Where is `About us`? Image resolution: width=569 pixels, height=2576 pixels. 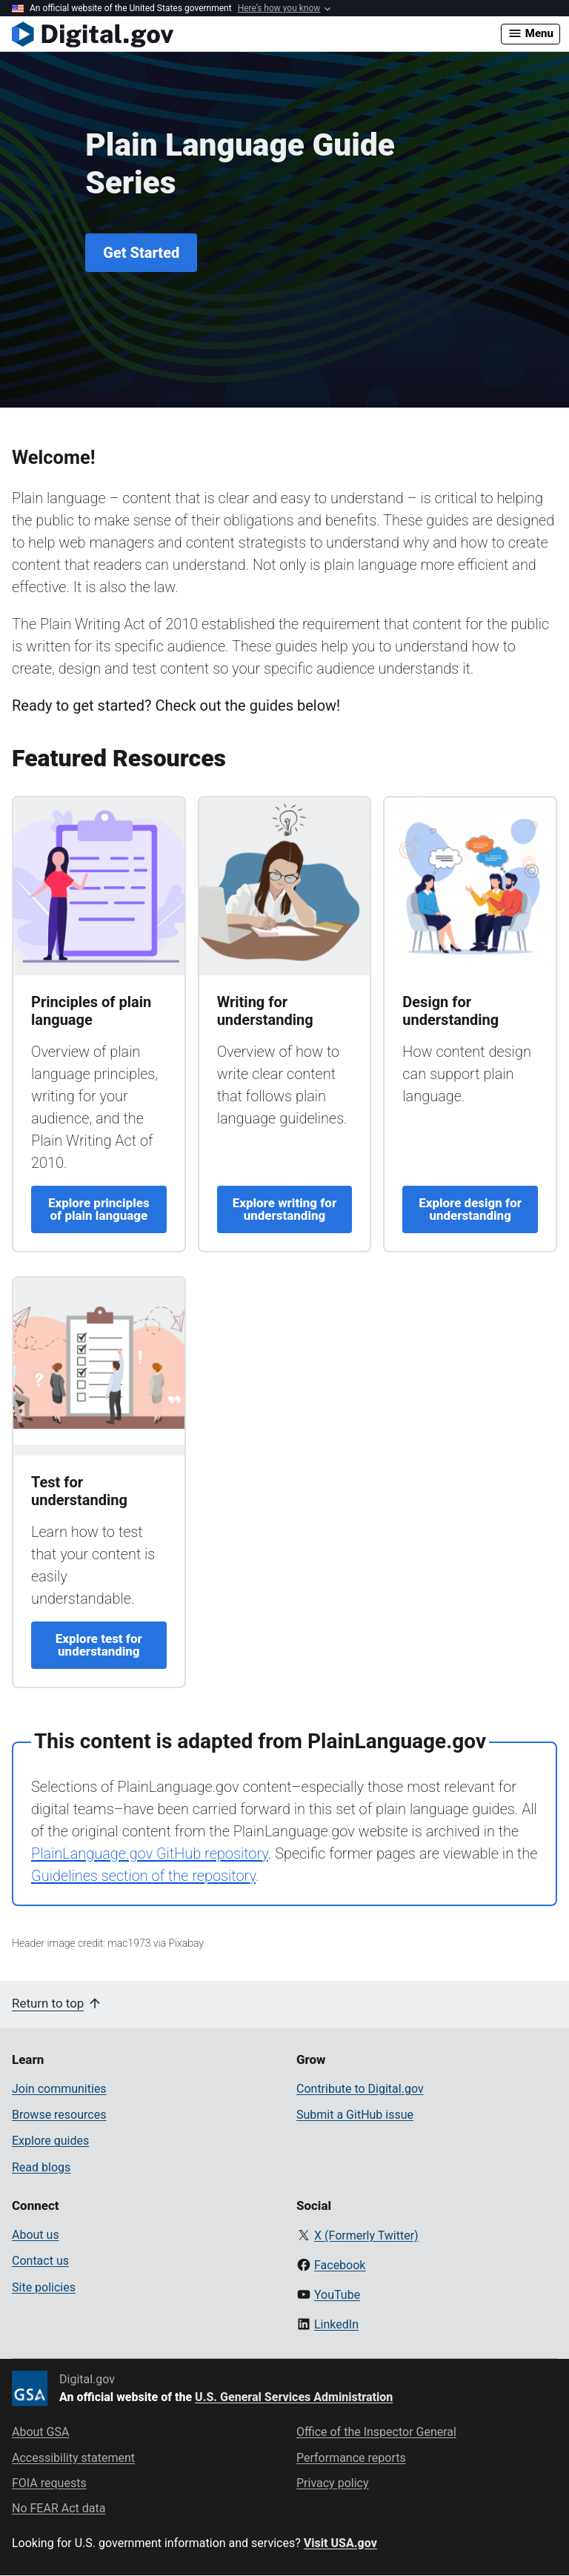 About us is located at coordinates (35, 2235).